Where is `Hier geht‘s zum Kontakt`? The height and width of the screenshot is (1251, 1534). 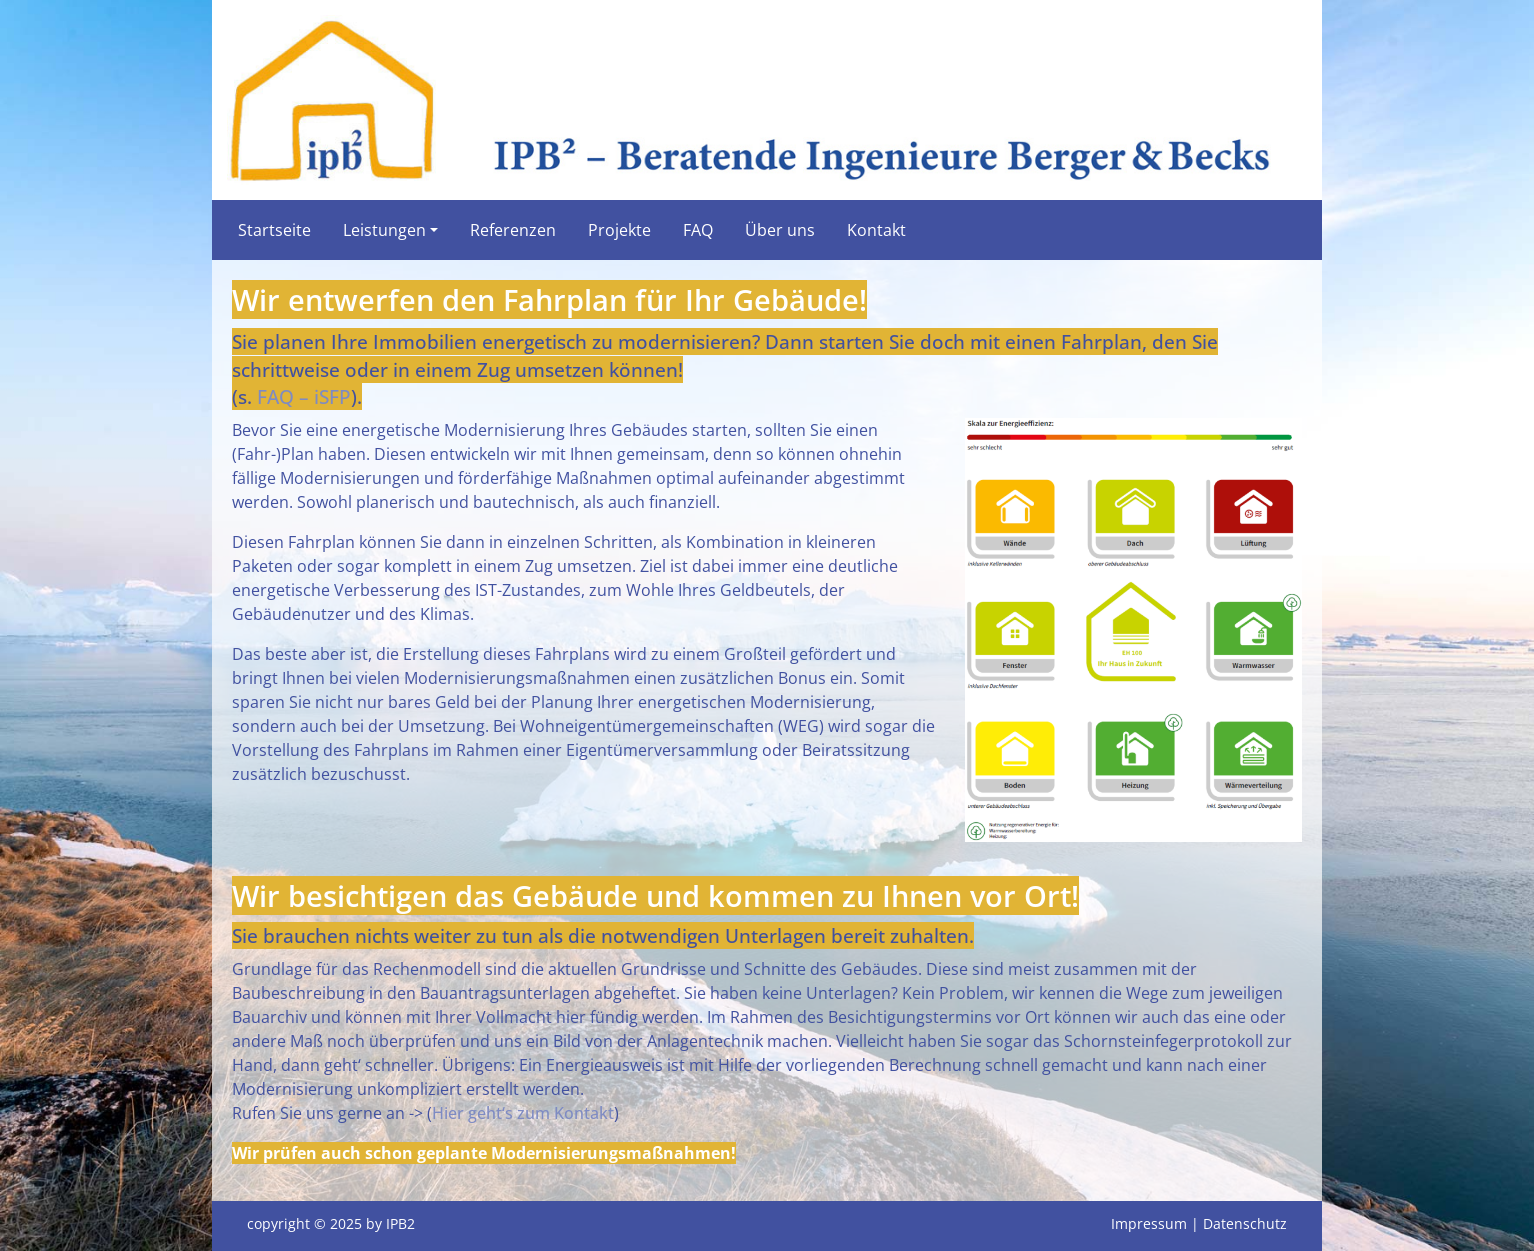
Hier geht‘s zum Kontakt is located at coordinates (523, 1113).